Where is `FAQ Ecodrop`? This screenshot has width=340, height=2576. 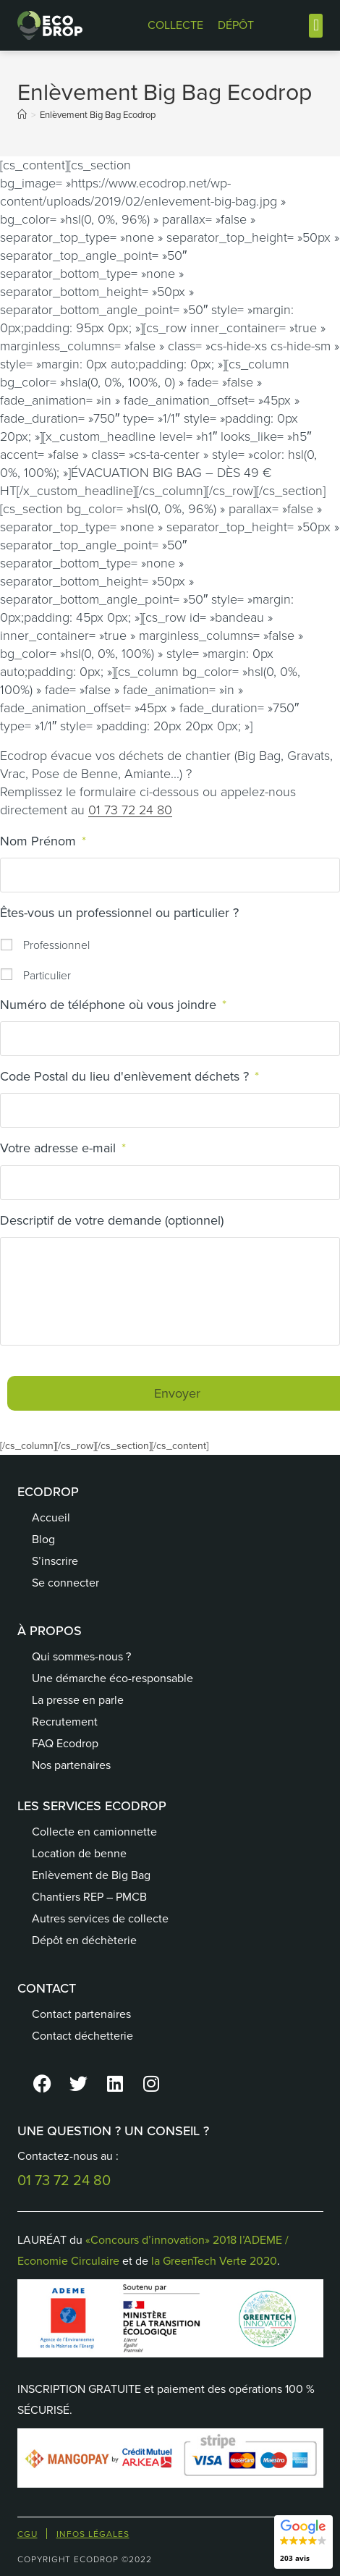
FAQ Ecodrop is located at coordinates (65, 1743).